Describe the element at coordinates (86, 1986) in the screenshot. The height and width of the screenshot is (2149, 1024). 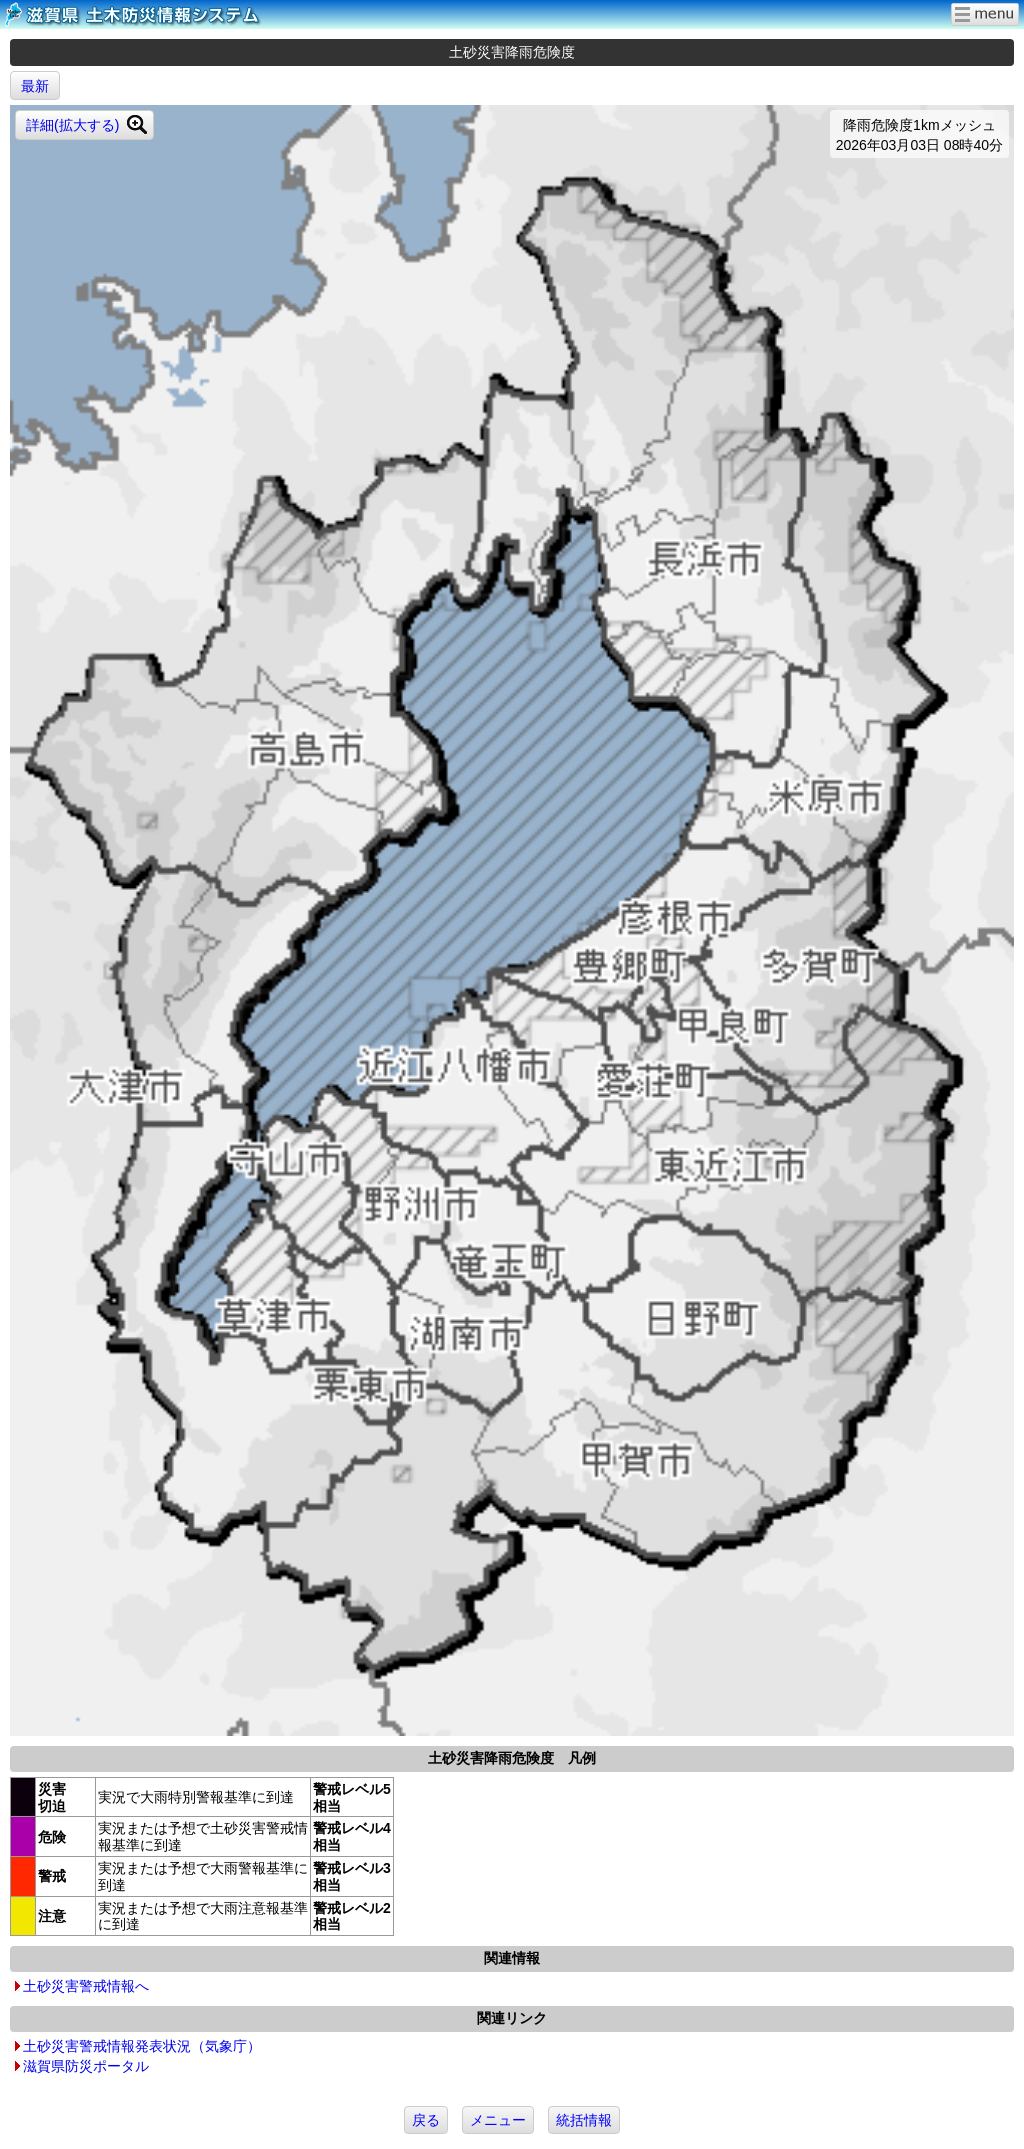
I see `土砂災害警戒情報へ` at that location.